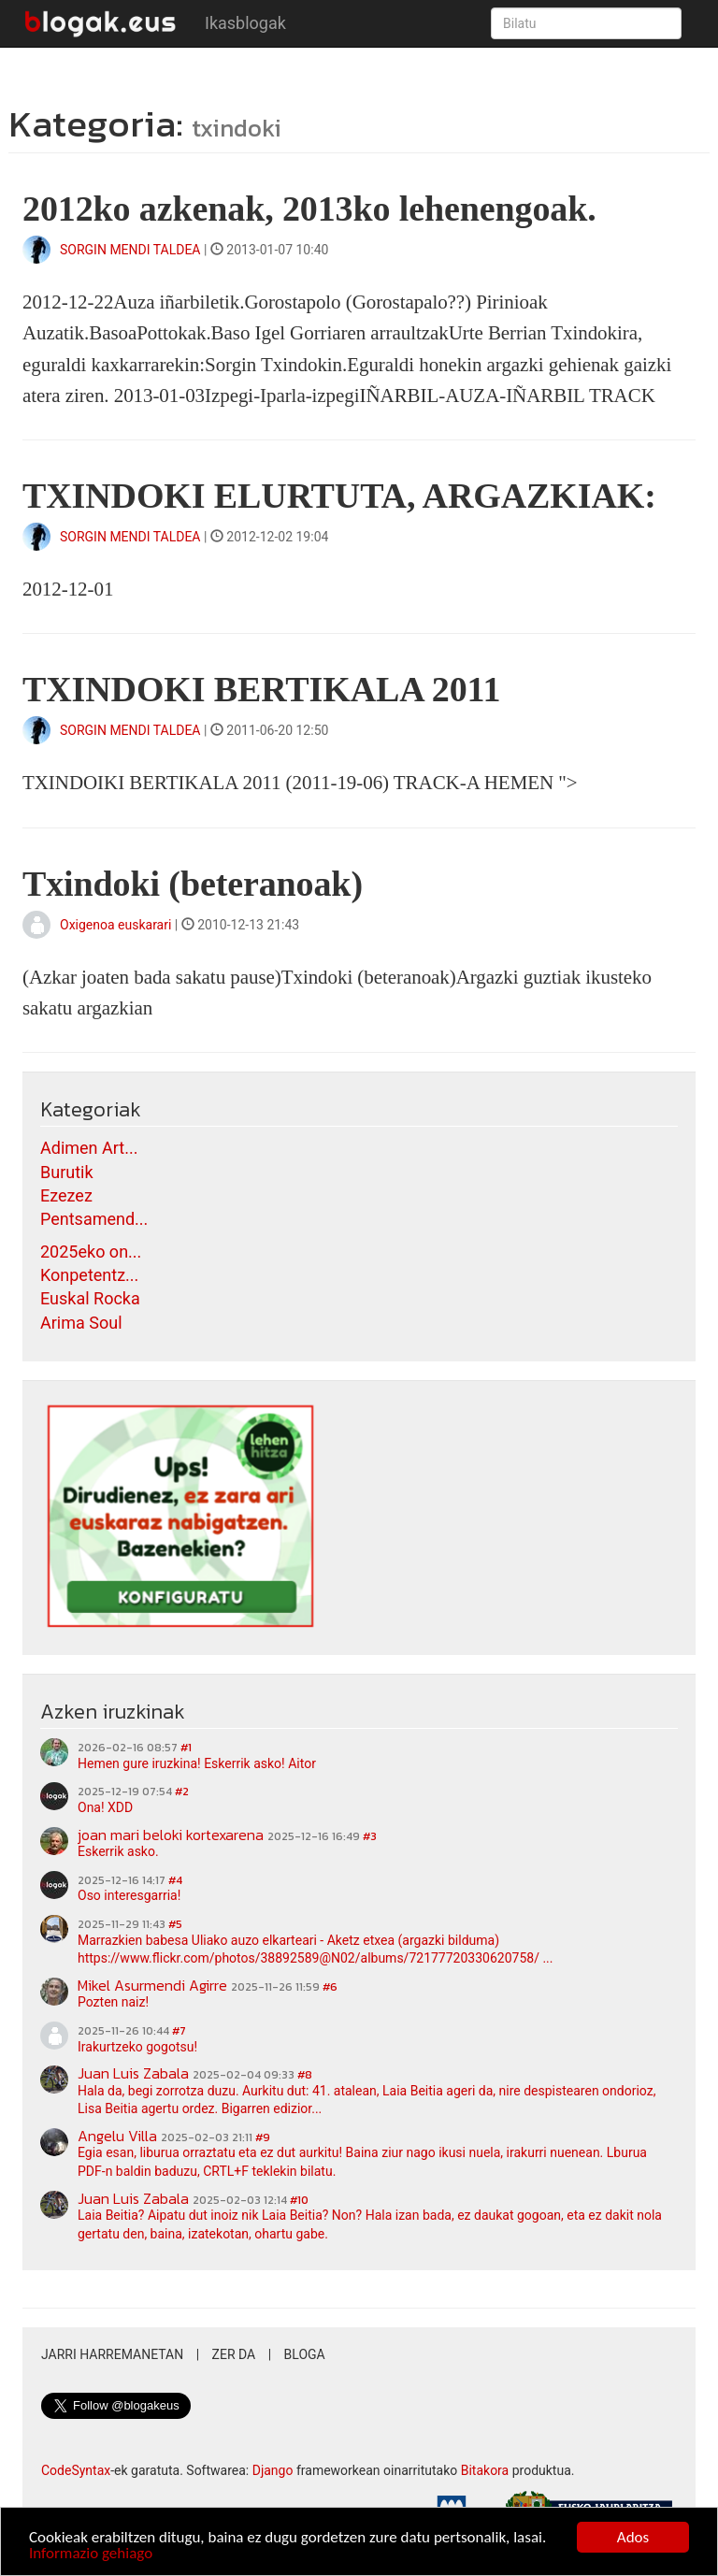  What do you see at coordinates (90, 1251) in the screenshot?
I see `2025eko on...` at bounding box center [90, 1251].